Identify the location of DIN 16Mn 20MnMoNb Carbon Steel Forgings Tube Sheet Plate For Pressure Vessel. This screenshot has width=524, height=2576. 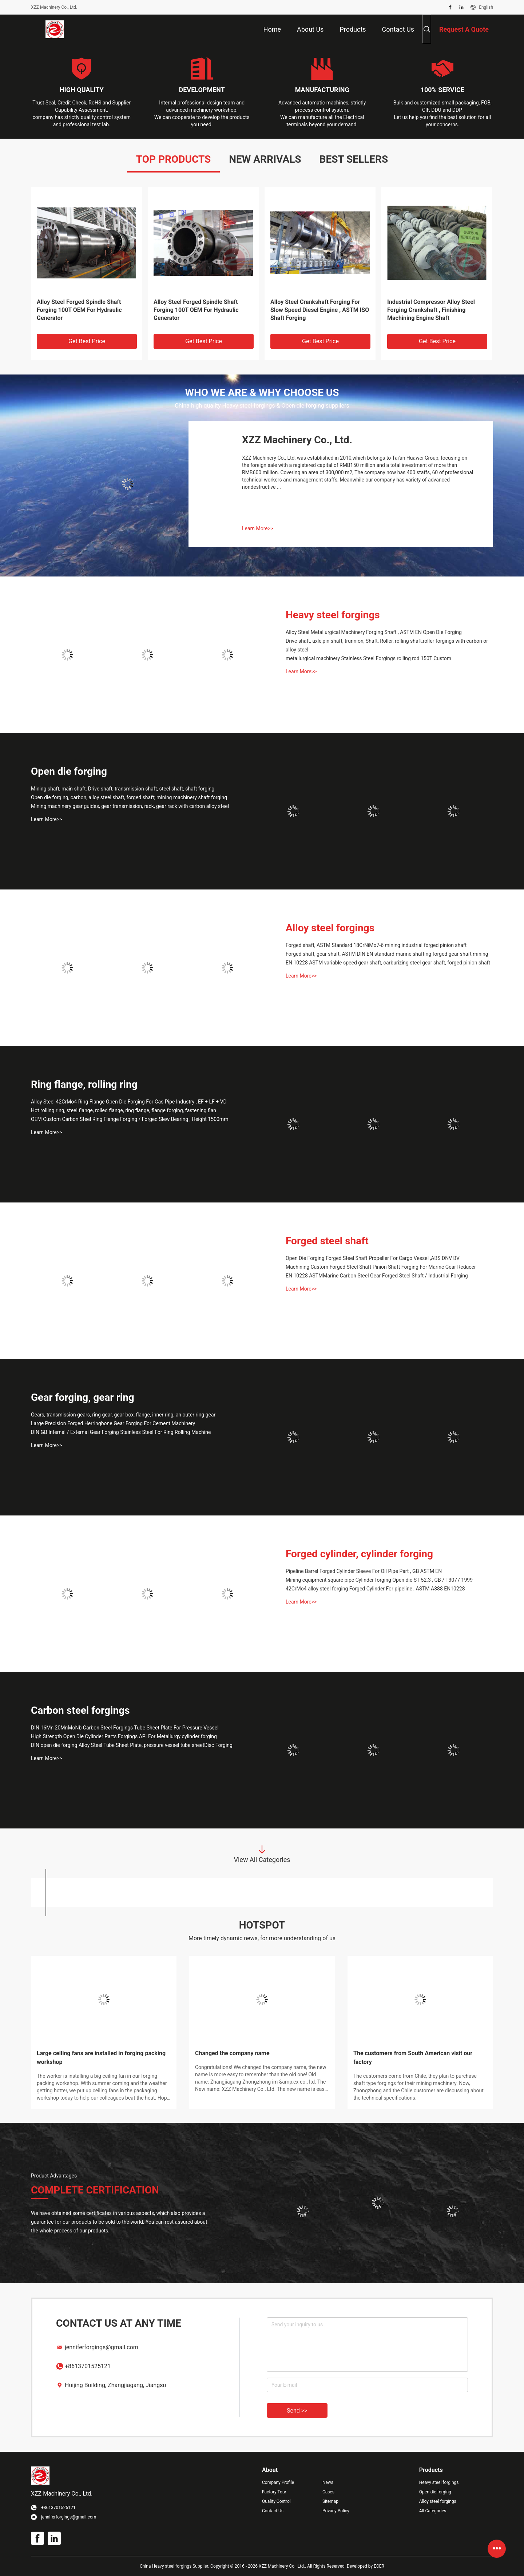
(125, 1728).